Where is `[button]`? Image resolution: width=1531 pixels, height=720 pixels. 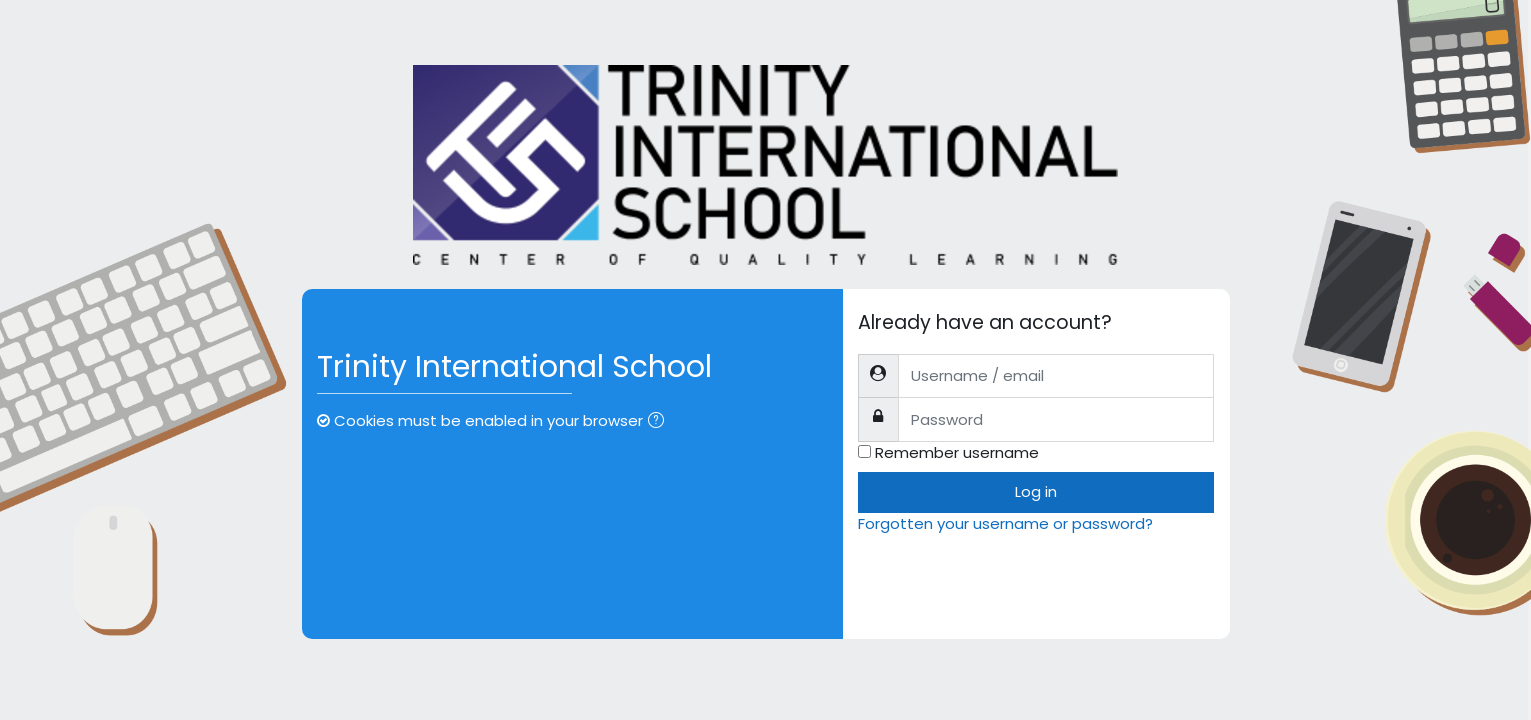 [button] is located at coordinates (660, 422).